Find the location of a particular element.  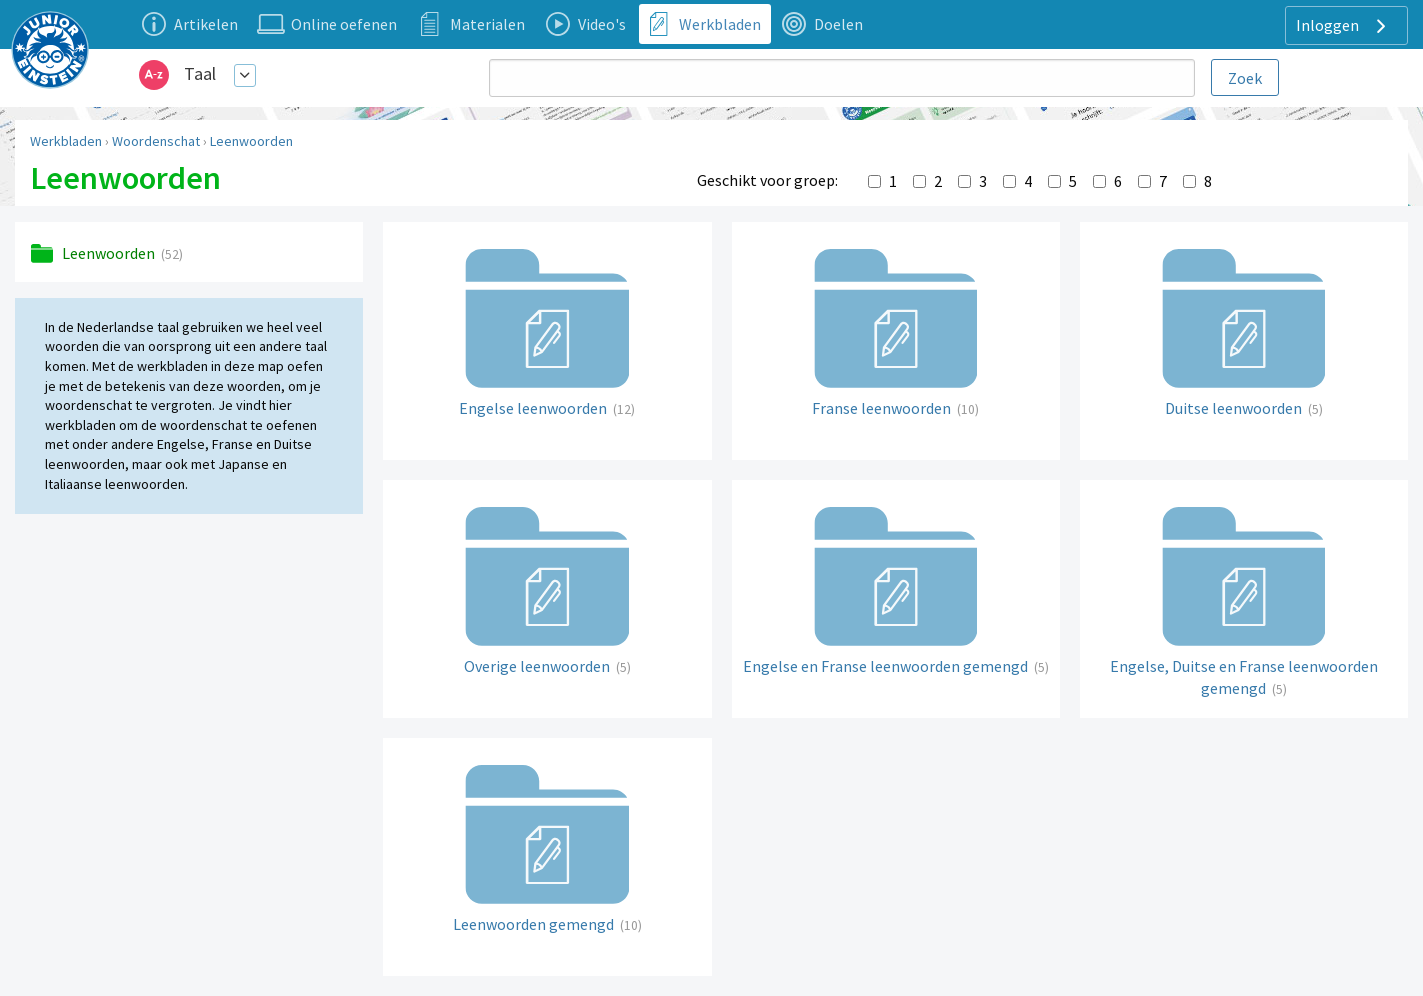

Werkbladen is located at coordinates (66, 141).